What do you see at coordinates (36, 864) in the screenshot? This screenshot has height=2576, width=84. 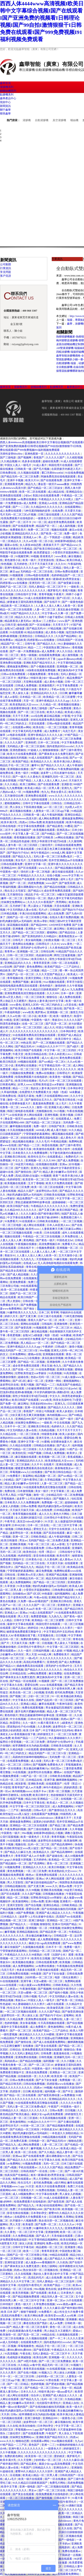 I see `亚洲中文字幕一区` at bounding box center [36, 864].